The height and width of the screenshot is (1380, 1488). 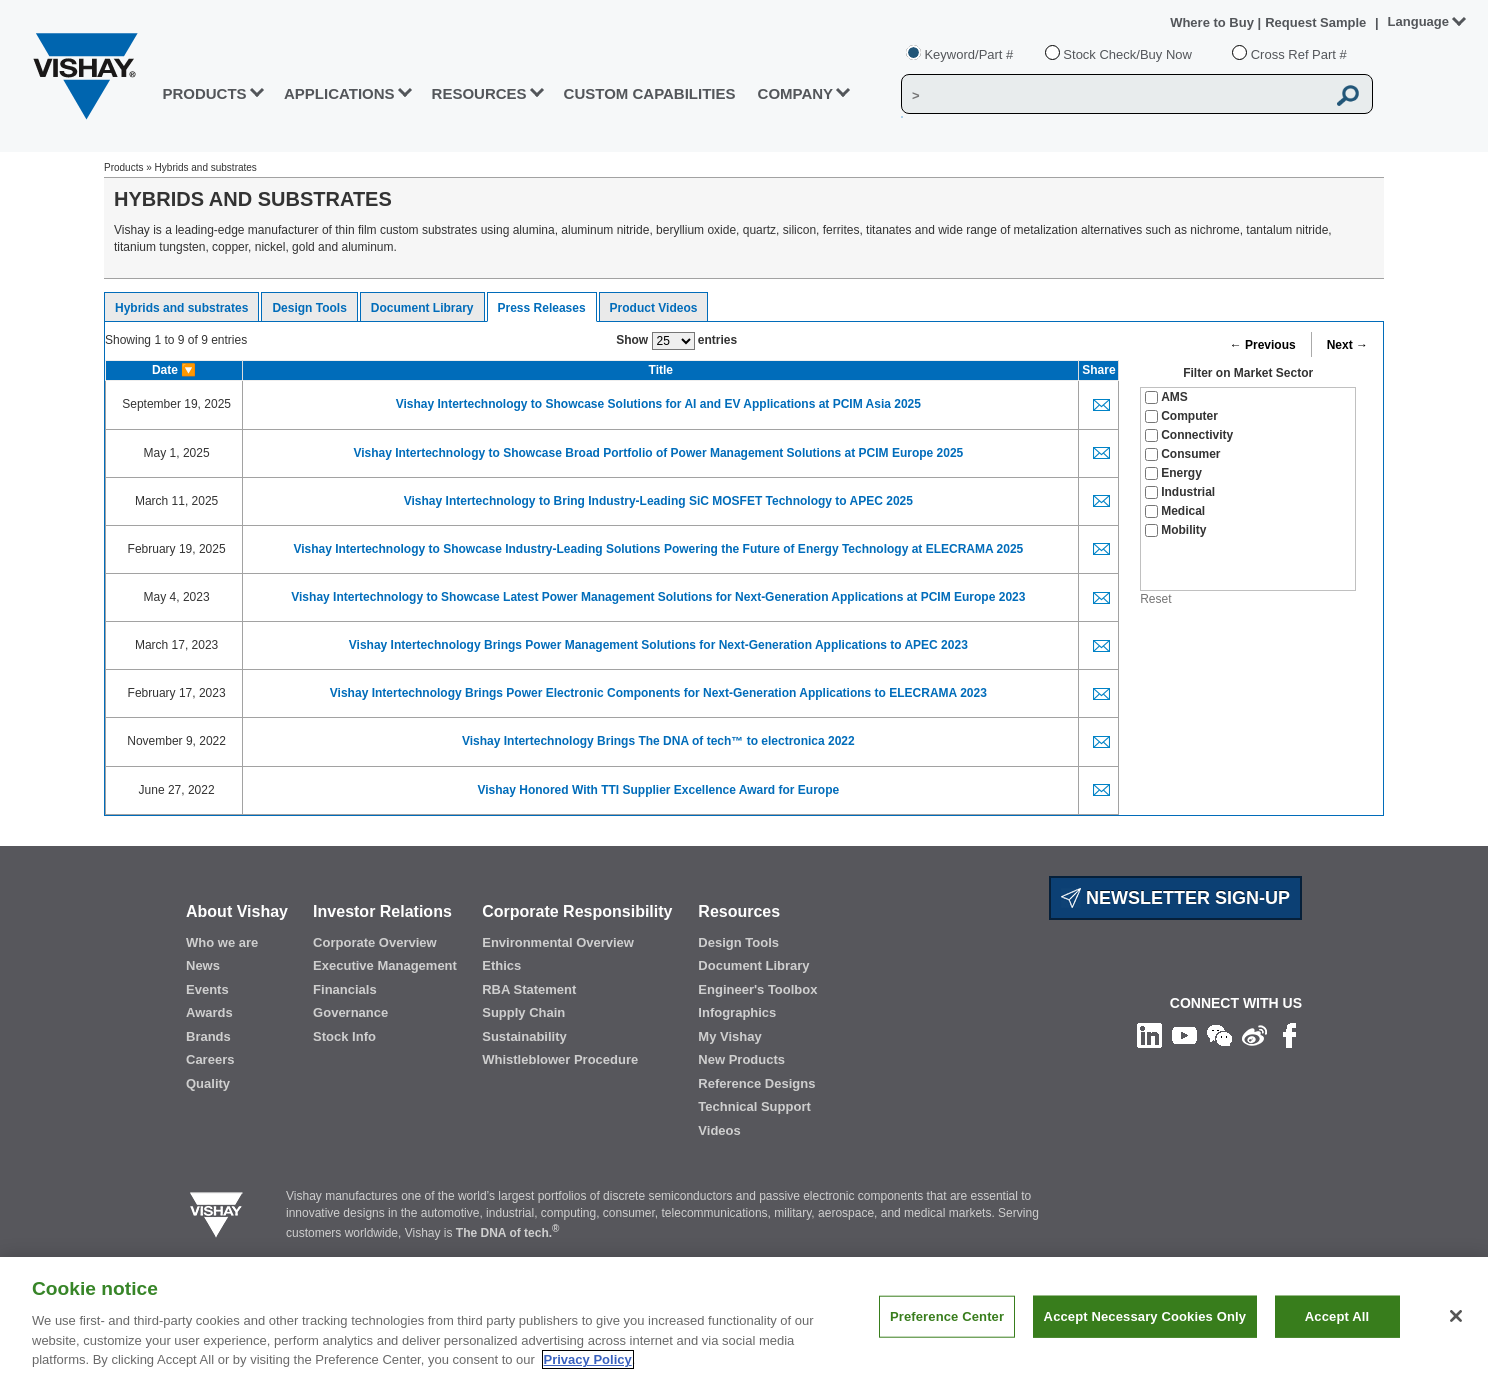 What do you see at coordinates (1166, 397) in the screenshot?
I see `AMS` at bounding box center [1166, 397].